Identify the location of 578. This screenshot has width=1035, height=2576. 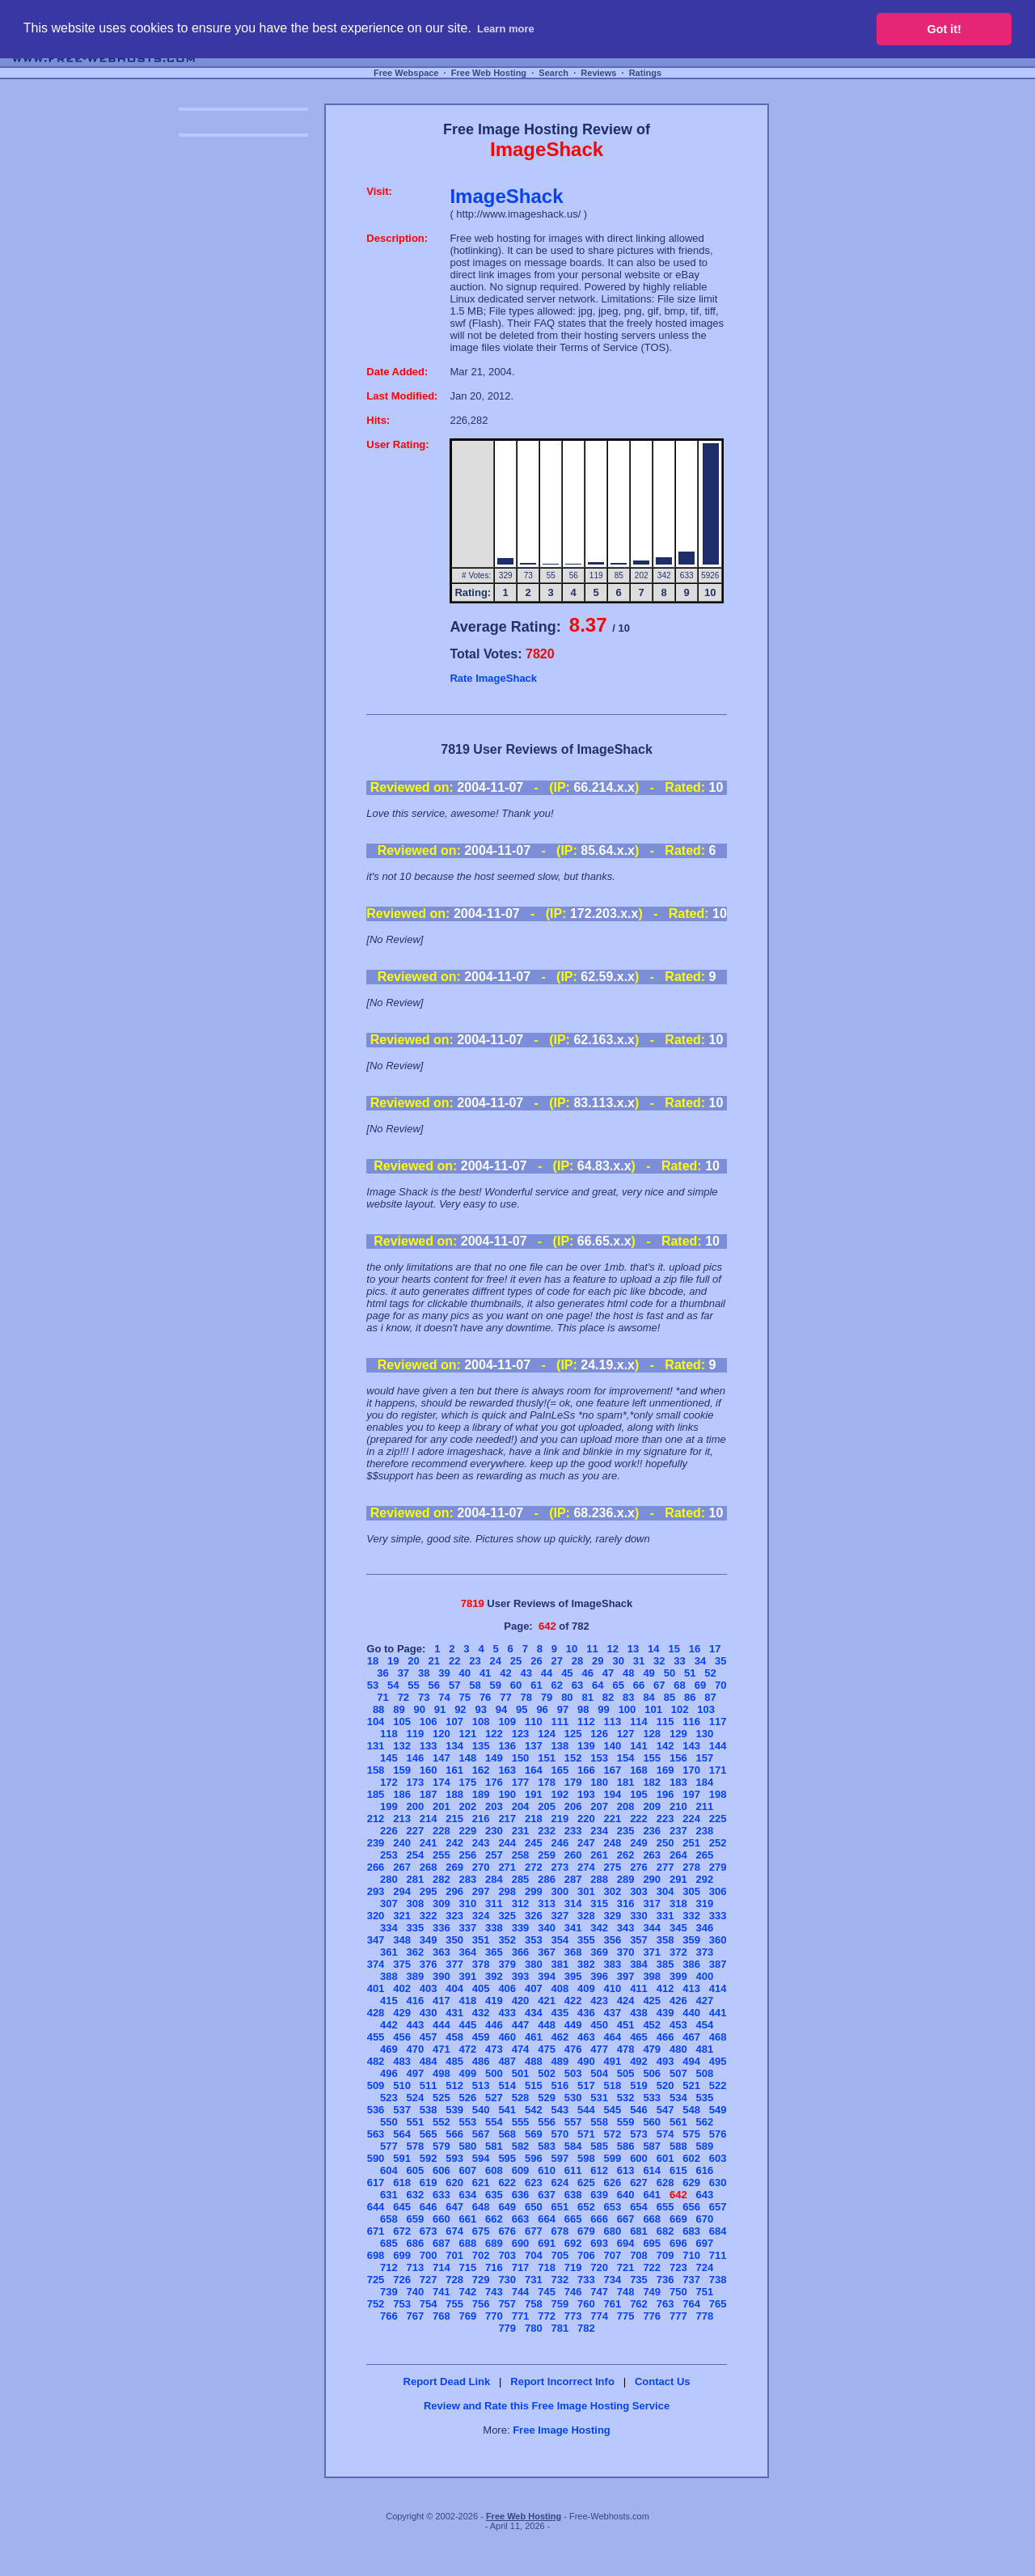
(415, 2146).